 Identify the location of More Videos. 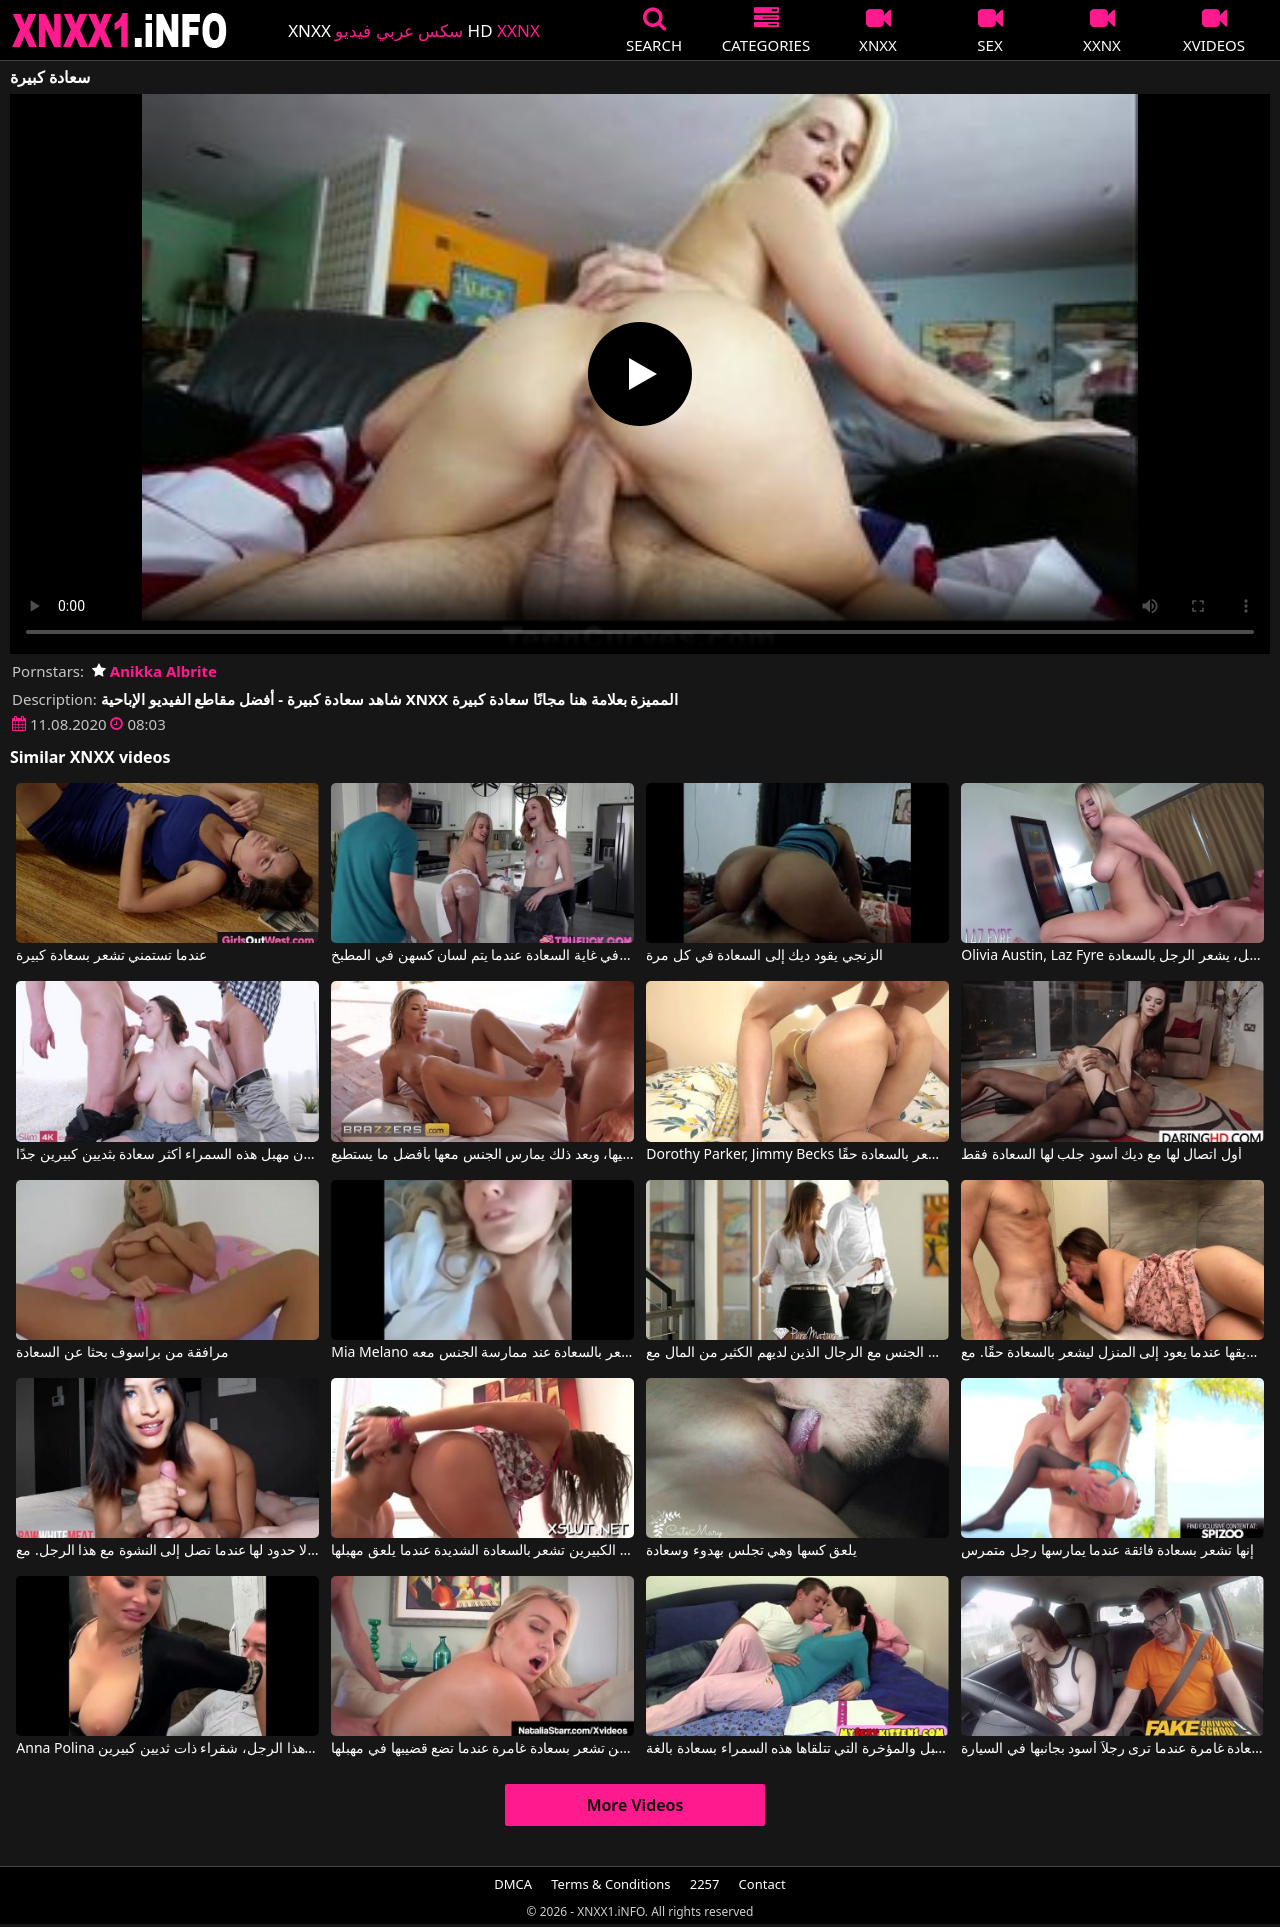
(635, 1805).